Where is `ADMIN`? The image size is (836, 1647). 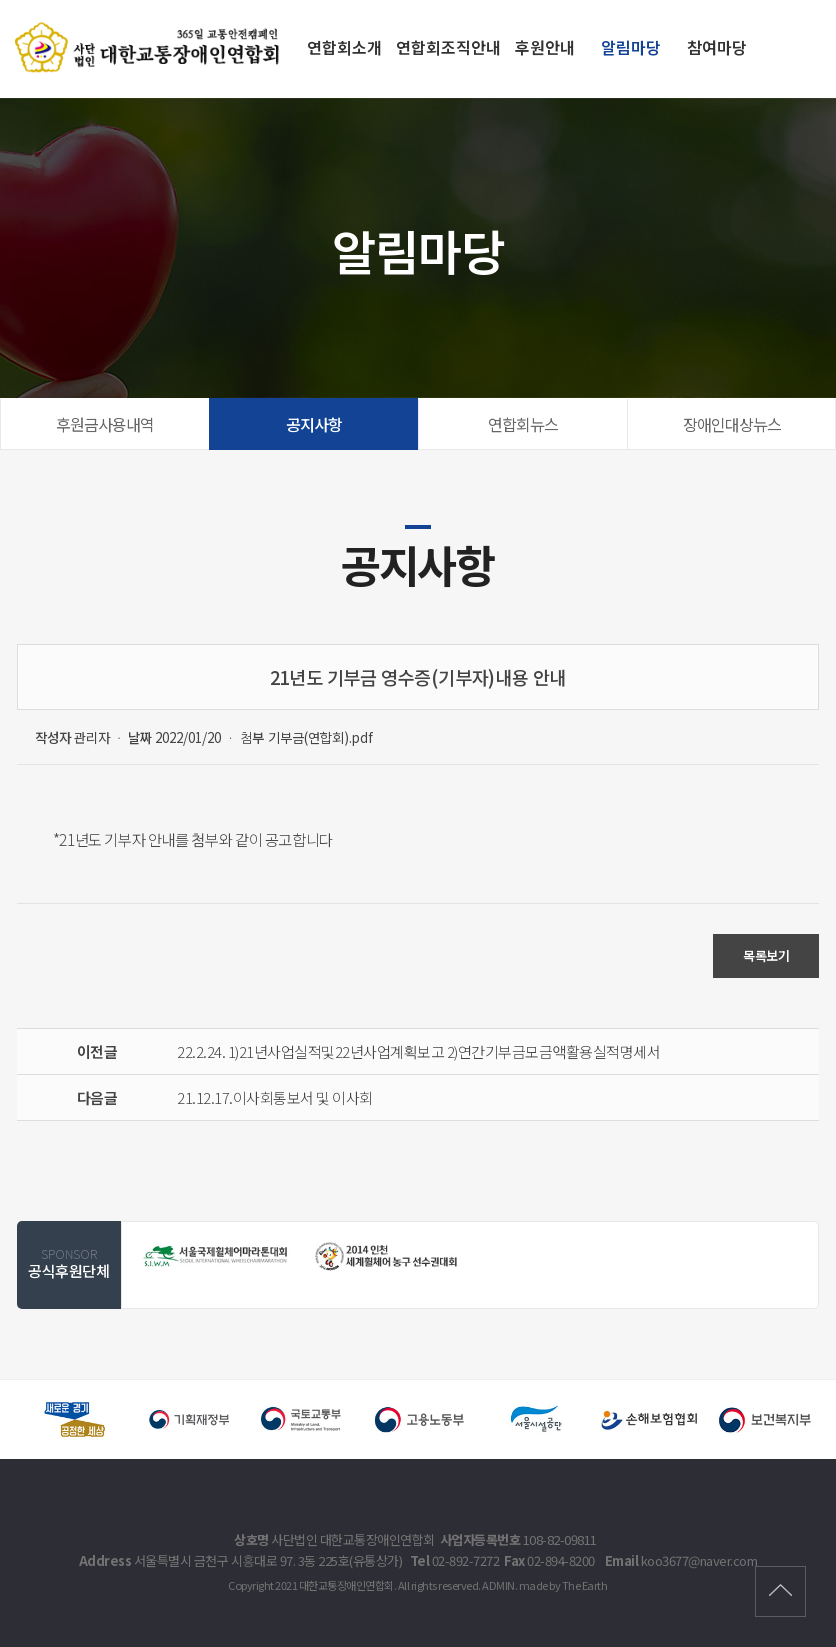 ADMIN is located at coordinates (498, 1585).